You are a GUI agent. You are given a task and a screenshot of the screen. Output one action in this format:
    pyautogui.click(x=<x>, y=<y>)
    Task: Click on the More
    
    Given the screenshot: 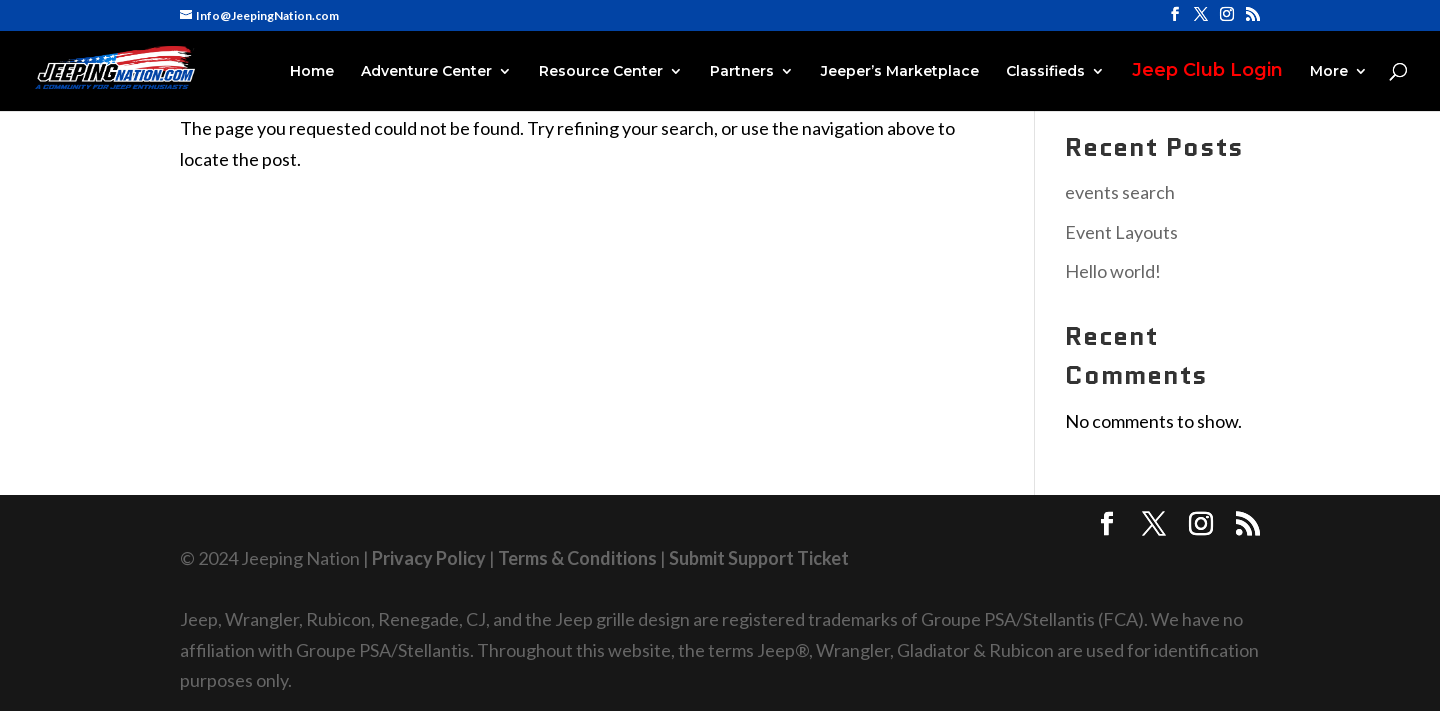 What is the action you would take?
    pyautogui.click(x=1329, y=72)
    